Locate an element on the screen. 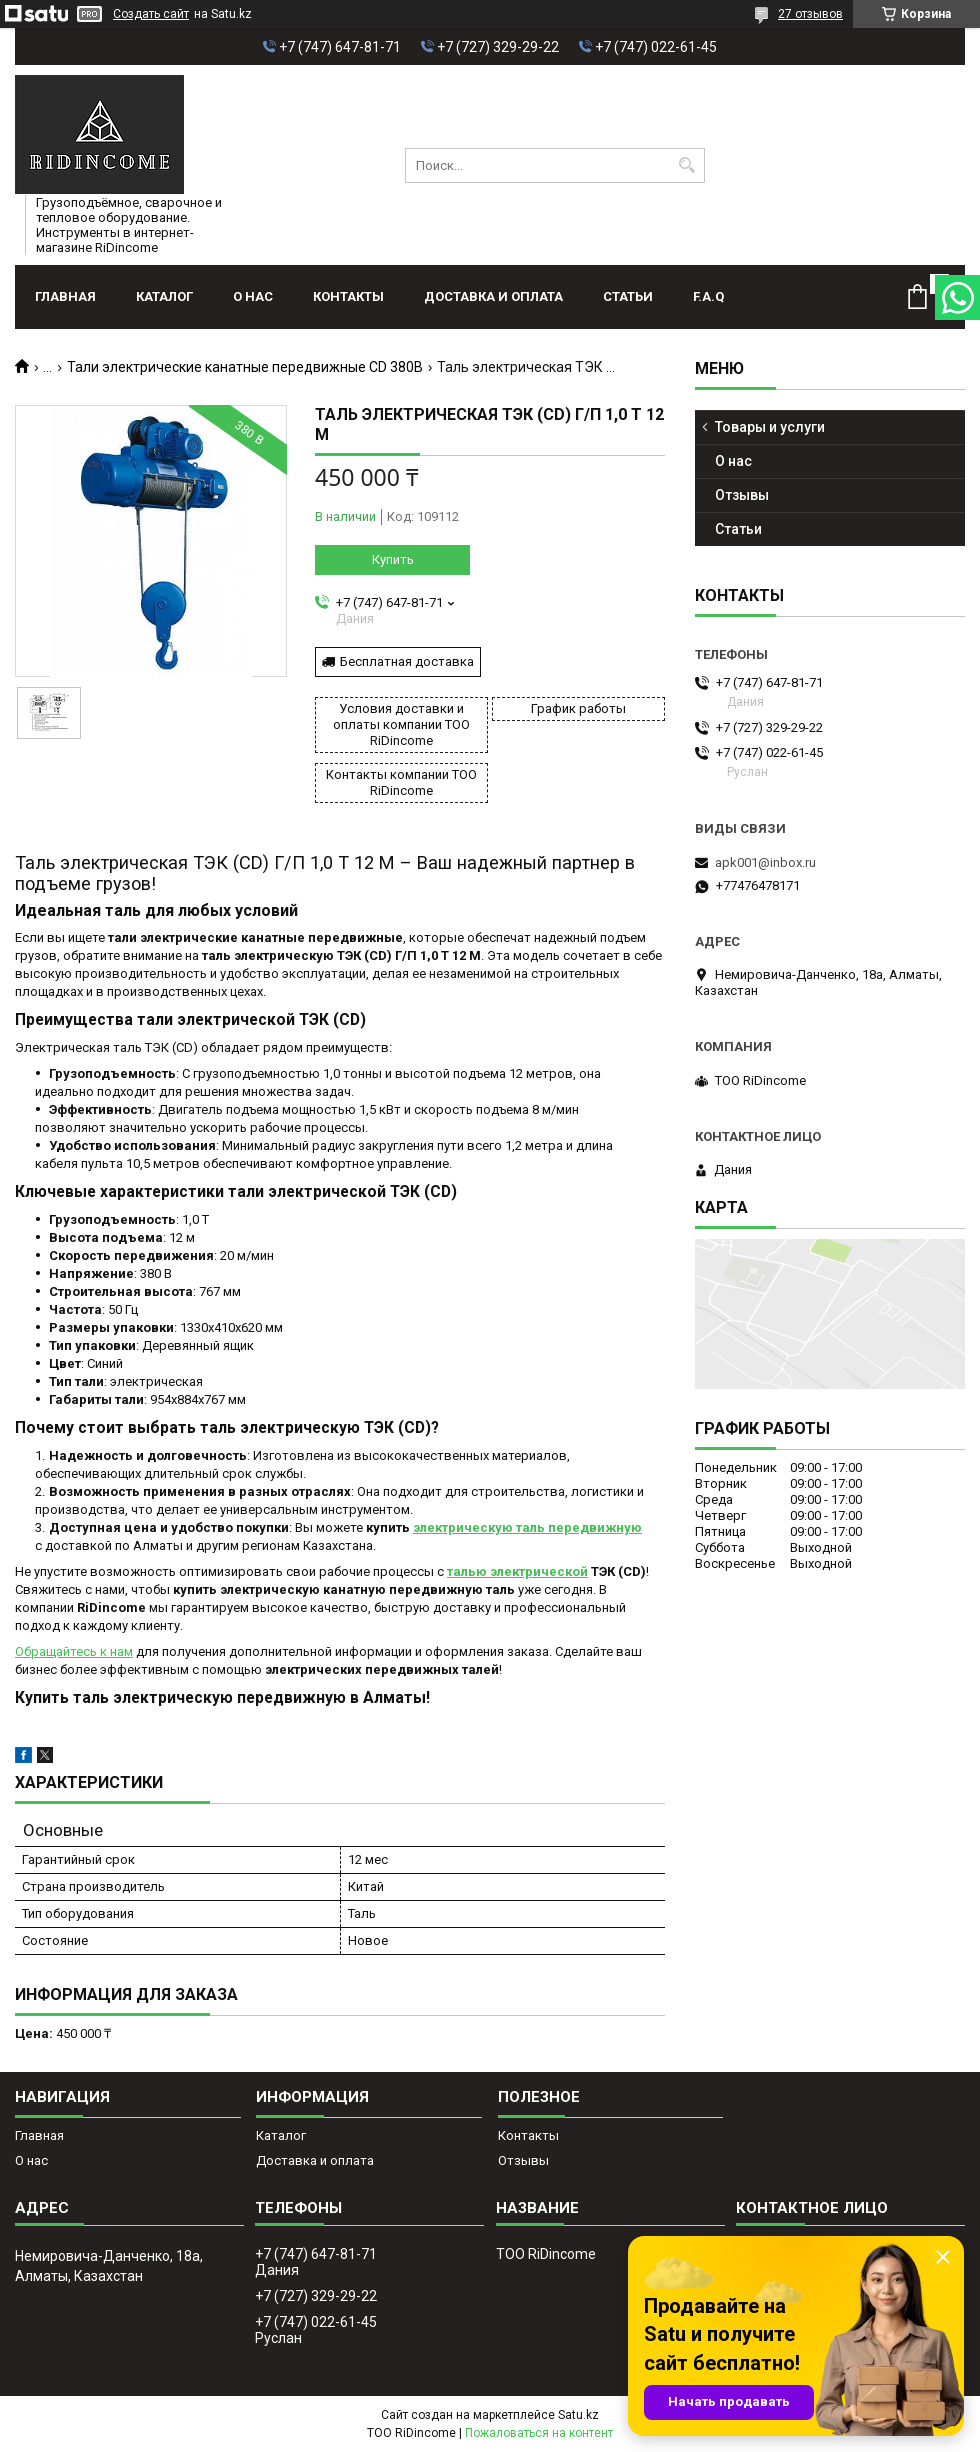 Image resolution: width=980 pixels, height=2452 pixels. Товары и услуги is located at coordinates (770, 427).